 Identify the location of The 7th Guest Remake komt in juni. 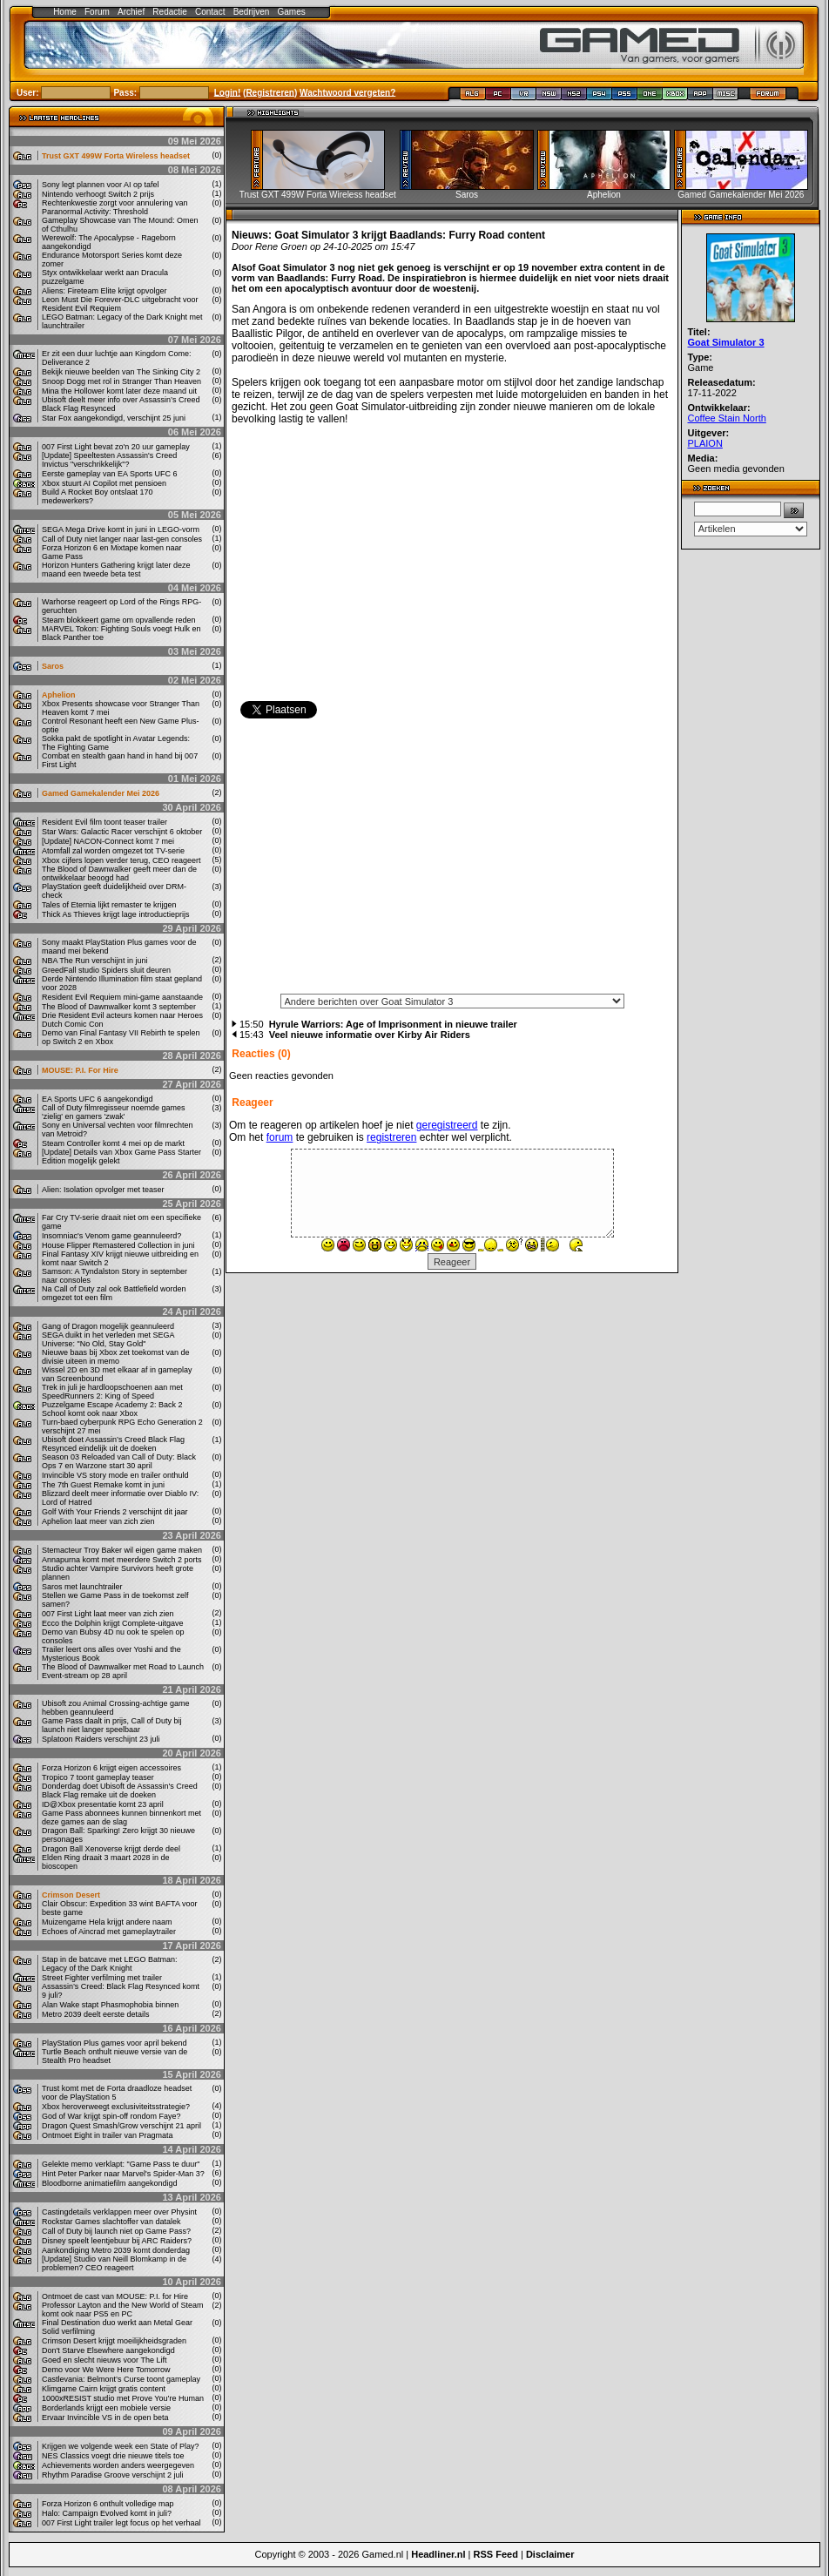
(103, 1484).